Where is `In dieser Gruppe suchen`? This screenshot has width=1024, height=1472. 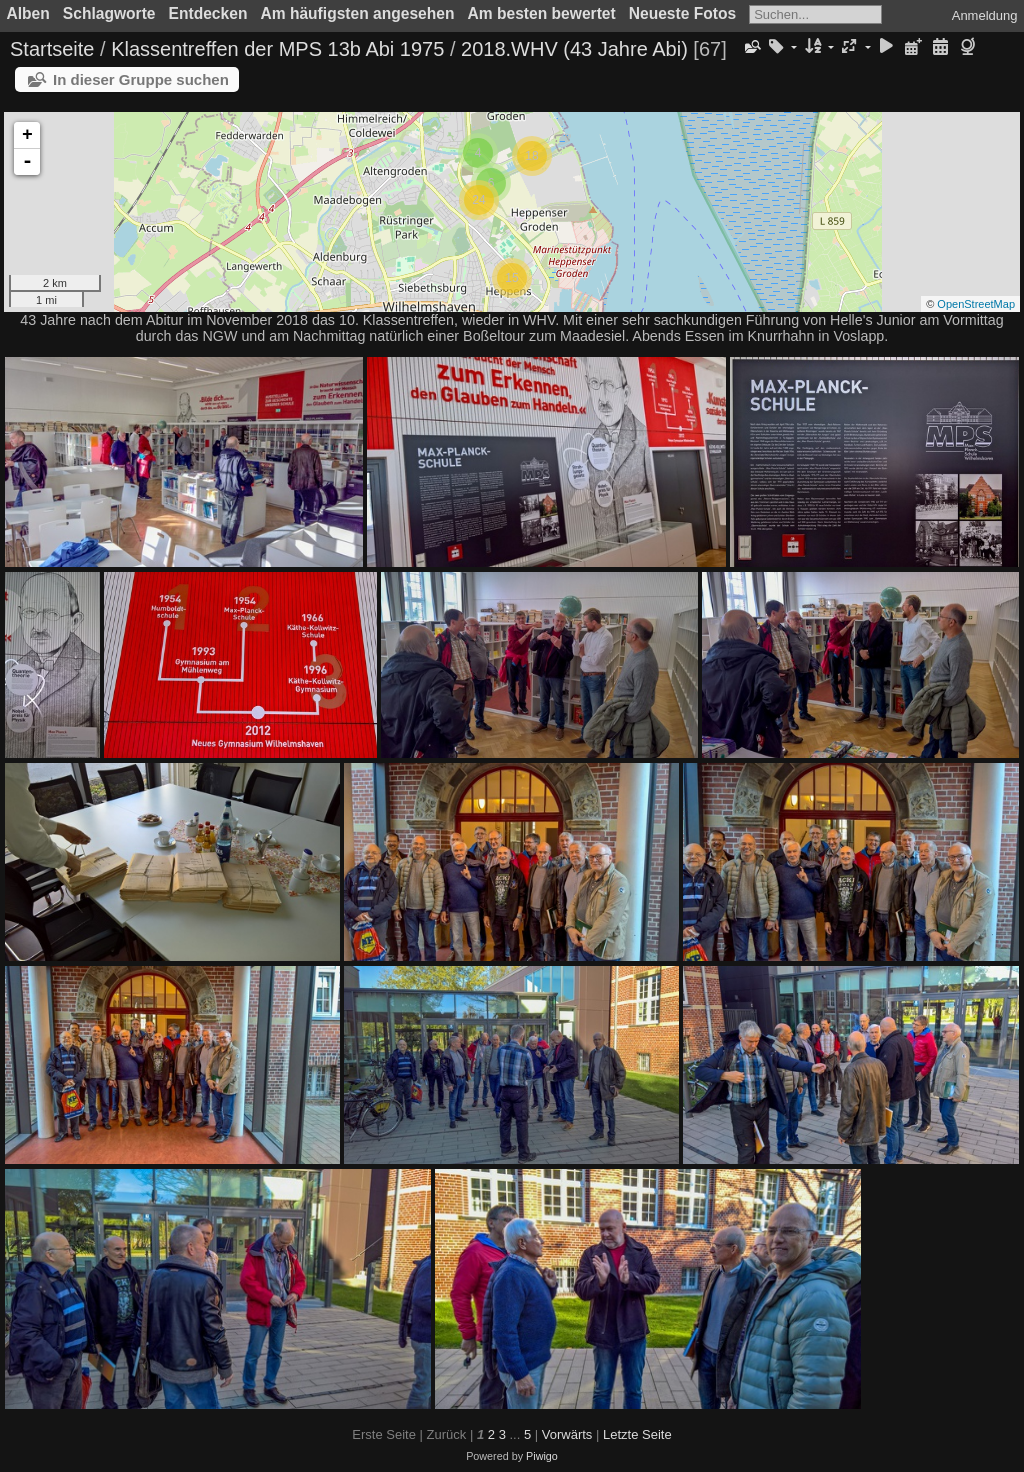 In dieser Gruppe suchen is located at coordinates (141, 79).